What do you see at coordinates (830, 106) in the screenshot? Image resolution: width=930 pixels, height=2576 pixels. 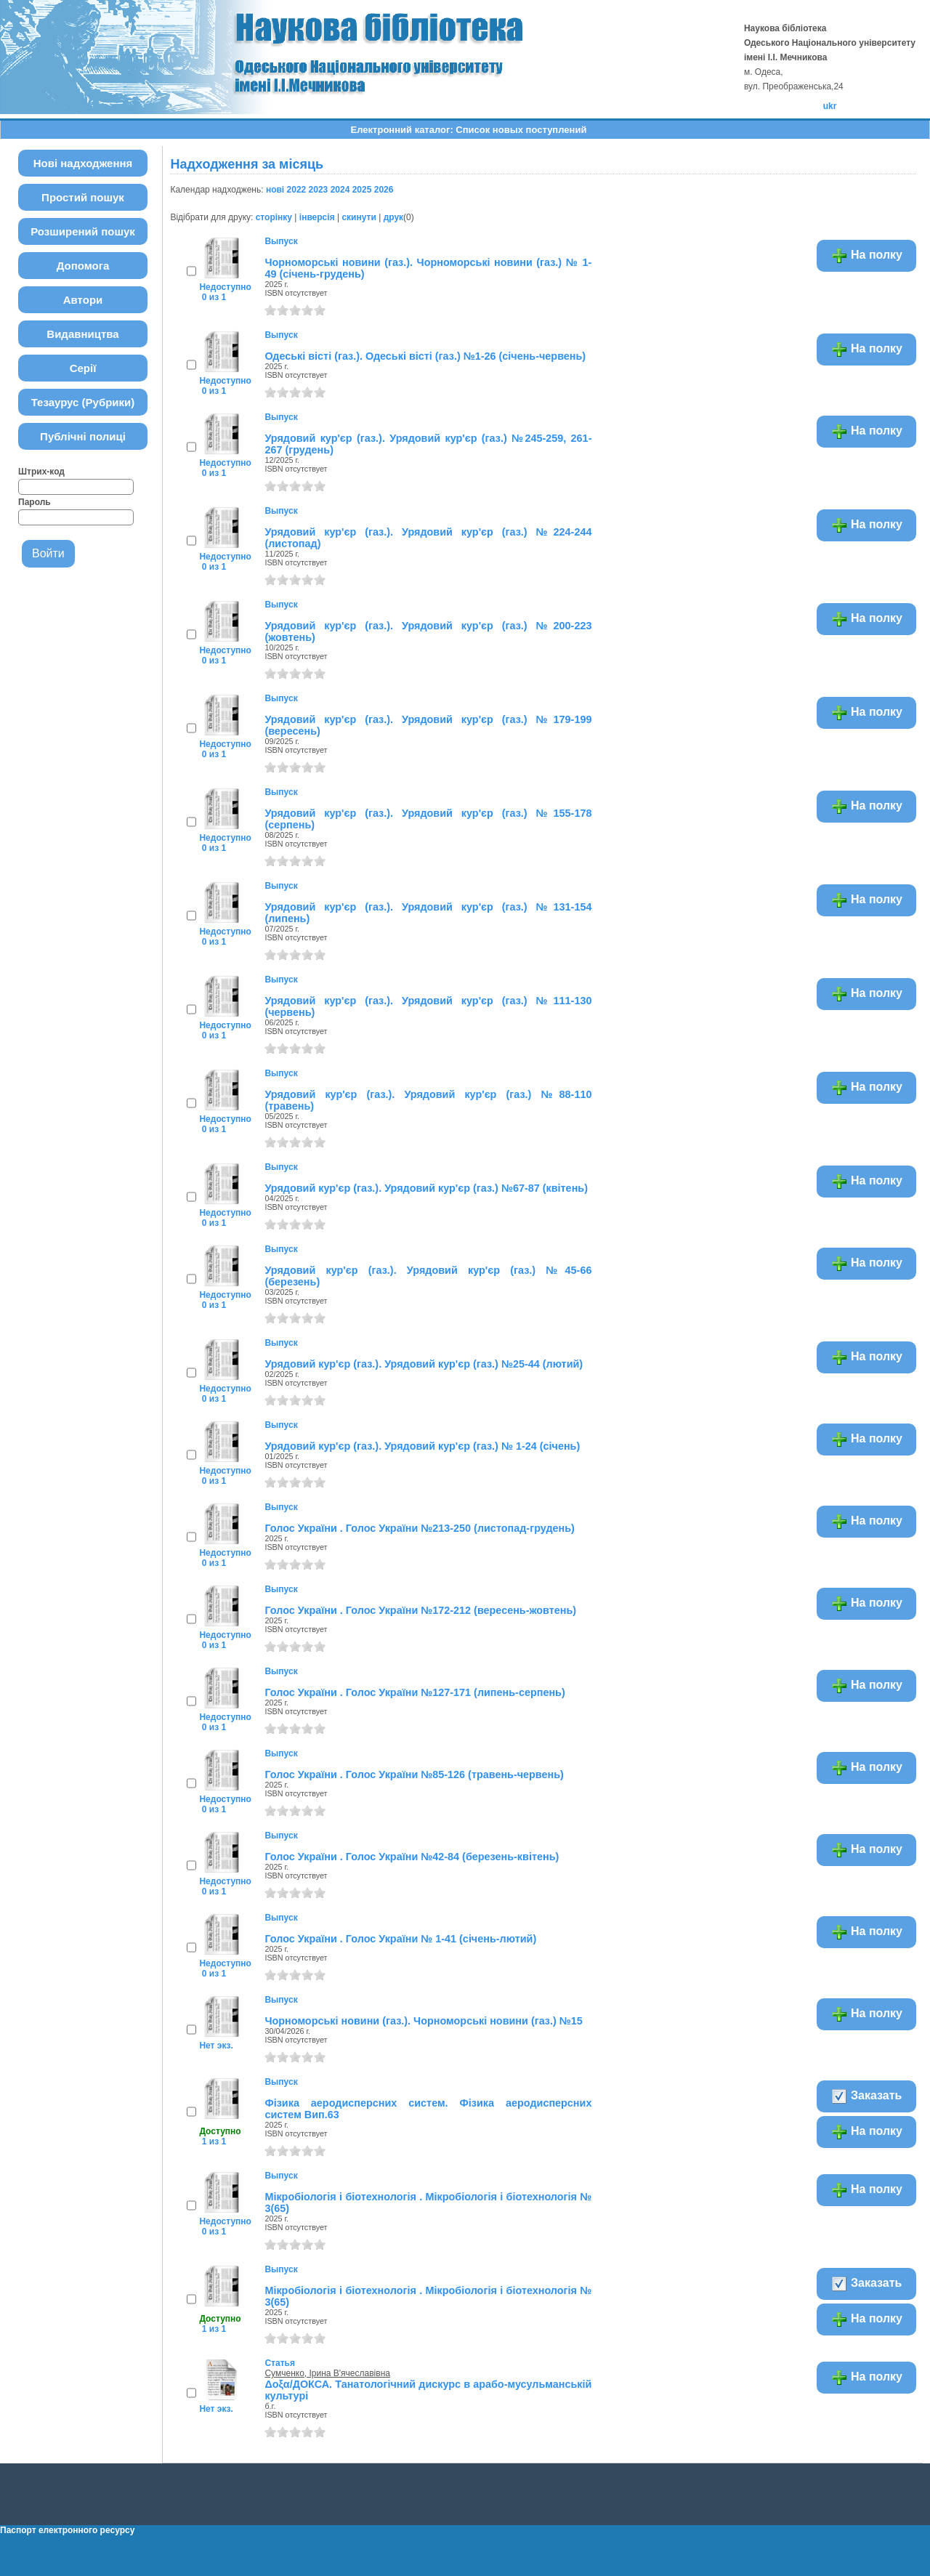 I see `ukr` at bounding box center [830, 106].